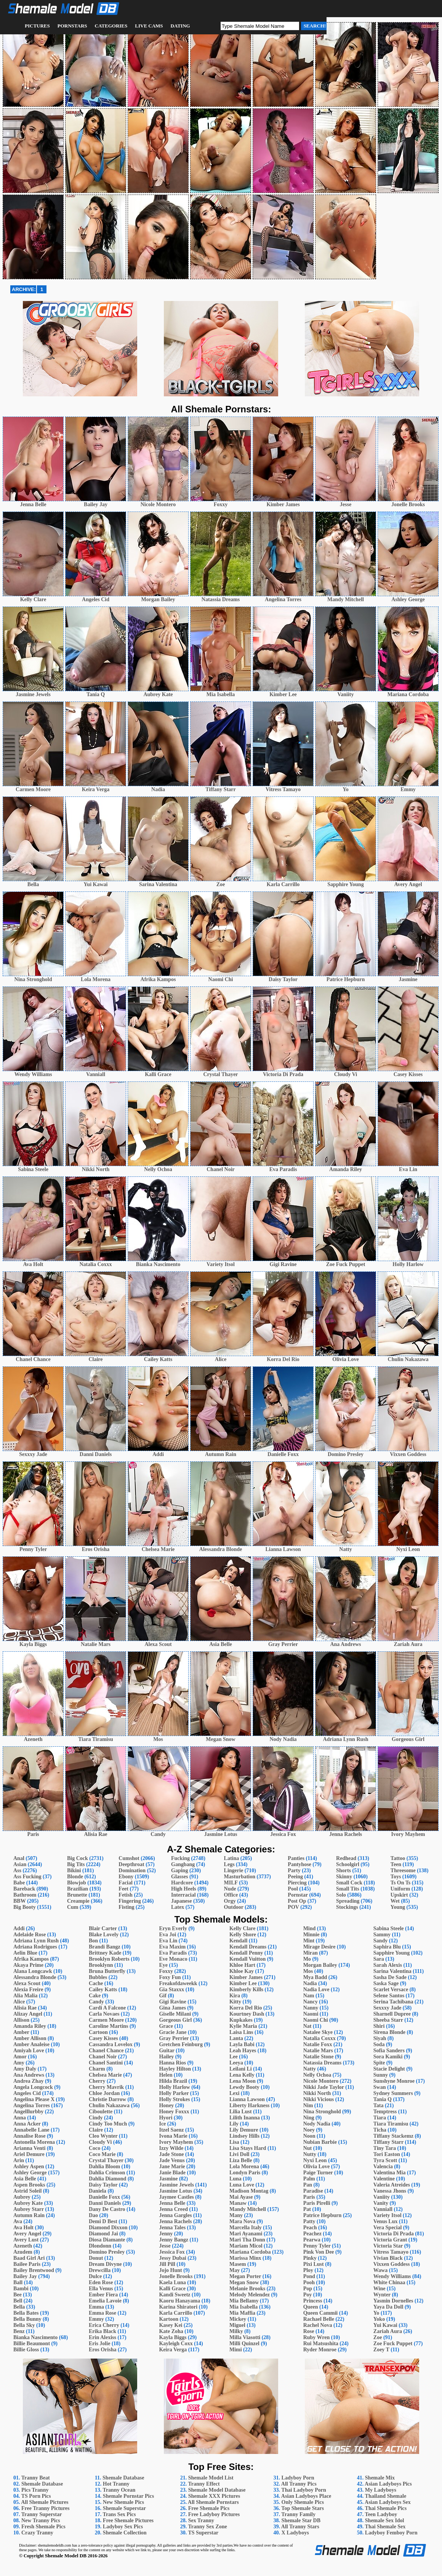 The height and width of the screenshot is (2576, 442). Describe the element at coordinates (167, 1934) in the screenshot. I see `Eva Joi` at that location.